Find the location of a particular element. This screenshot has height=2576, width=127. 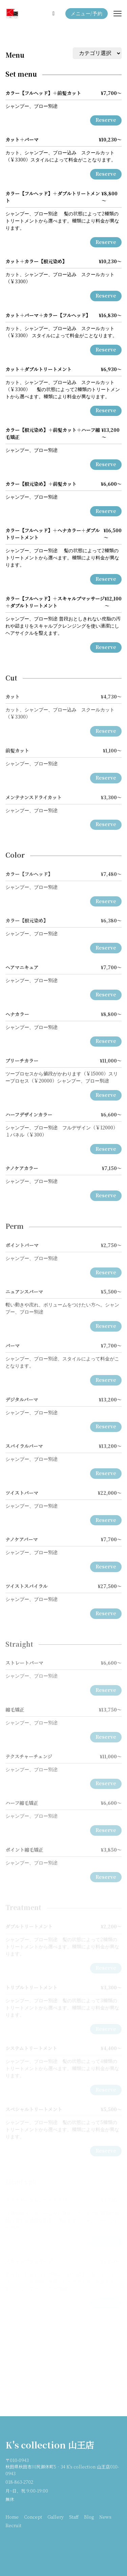

Staff is located at coordinates (74, 2517).